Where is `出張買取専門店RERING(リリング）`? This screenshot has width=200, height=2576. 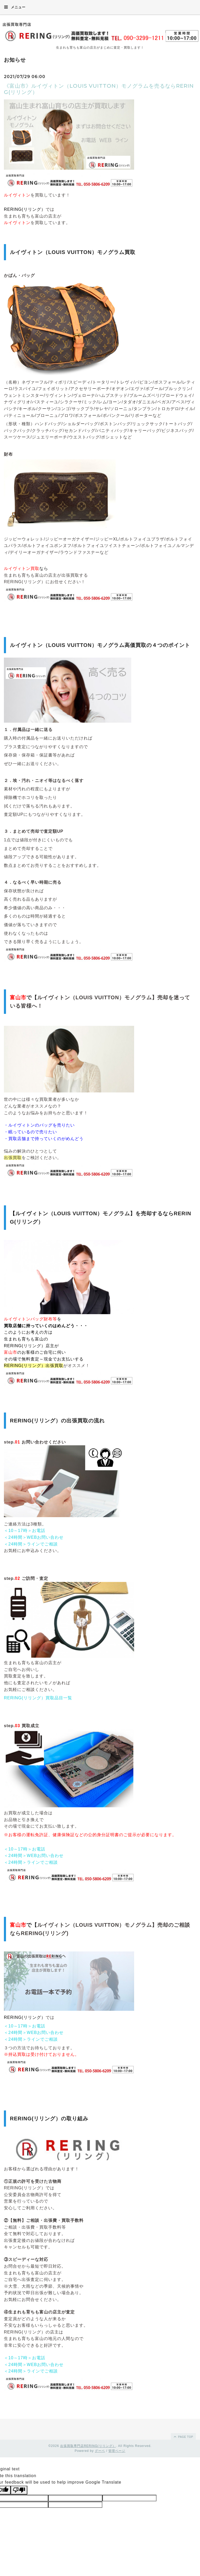 出張買取専門店RERING(リリング） is located at coordinates (88, 2446).